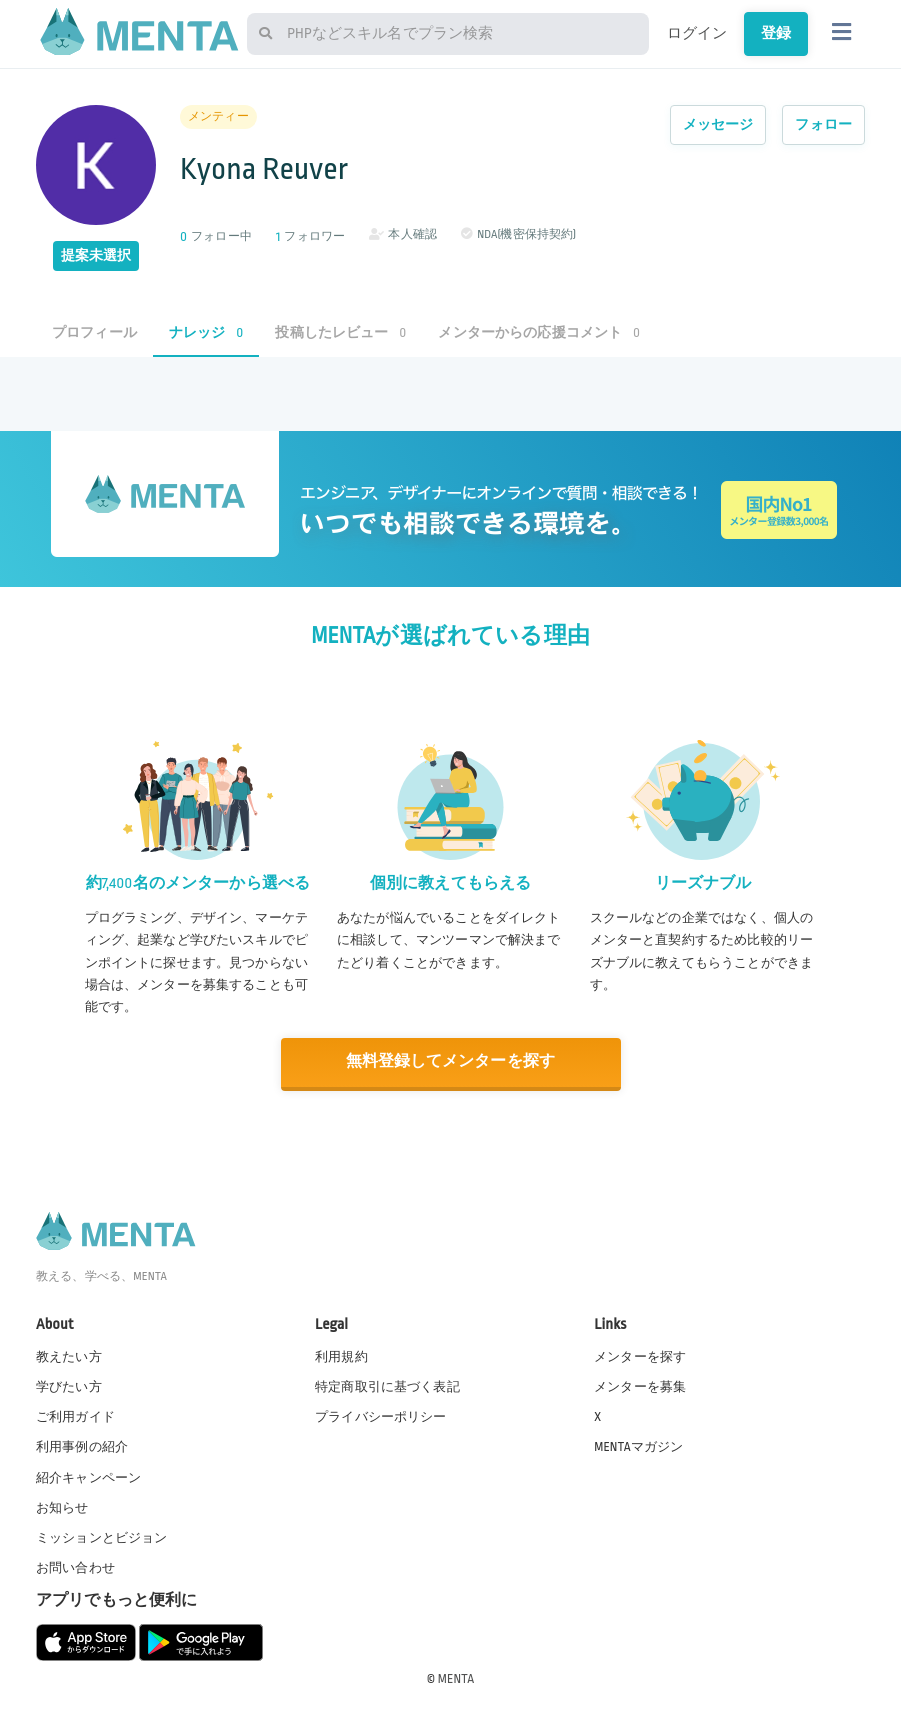 The image size is (901, 1719). What do you see at coordinates (102, 1536) in the screenshot?
I see `ミッションとビジョン` at bounding box center [102, 1536].